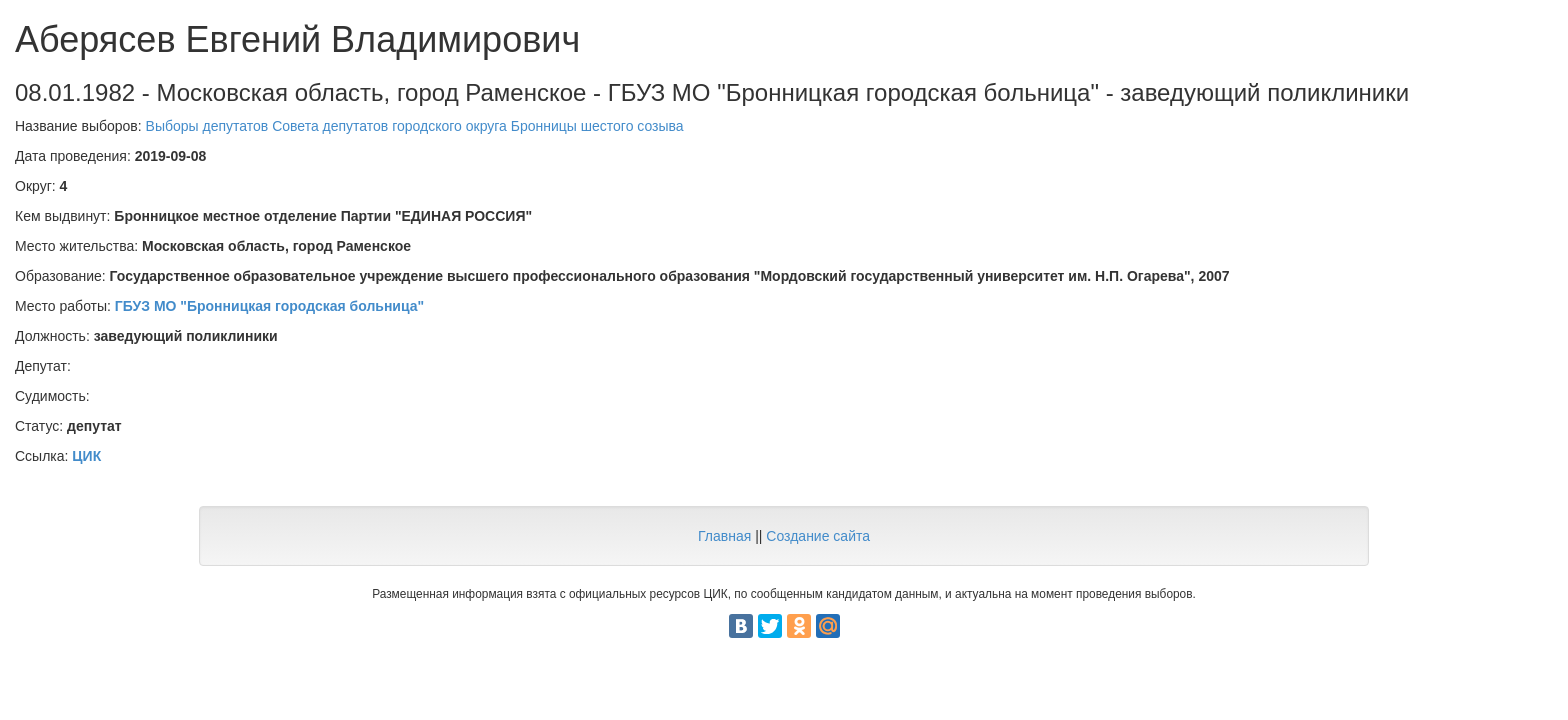 Image resolution: width=1568 pixels, height=720 pixels. I want to click on ЦИК, so click(86, 456).